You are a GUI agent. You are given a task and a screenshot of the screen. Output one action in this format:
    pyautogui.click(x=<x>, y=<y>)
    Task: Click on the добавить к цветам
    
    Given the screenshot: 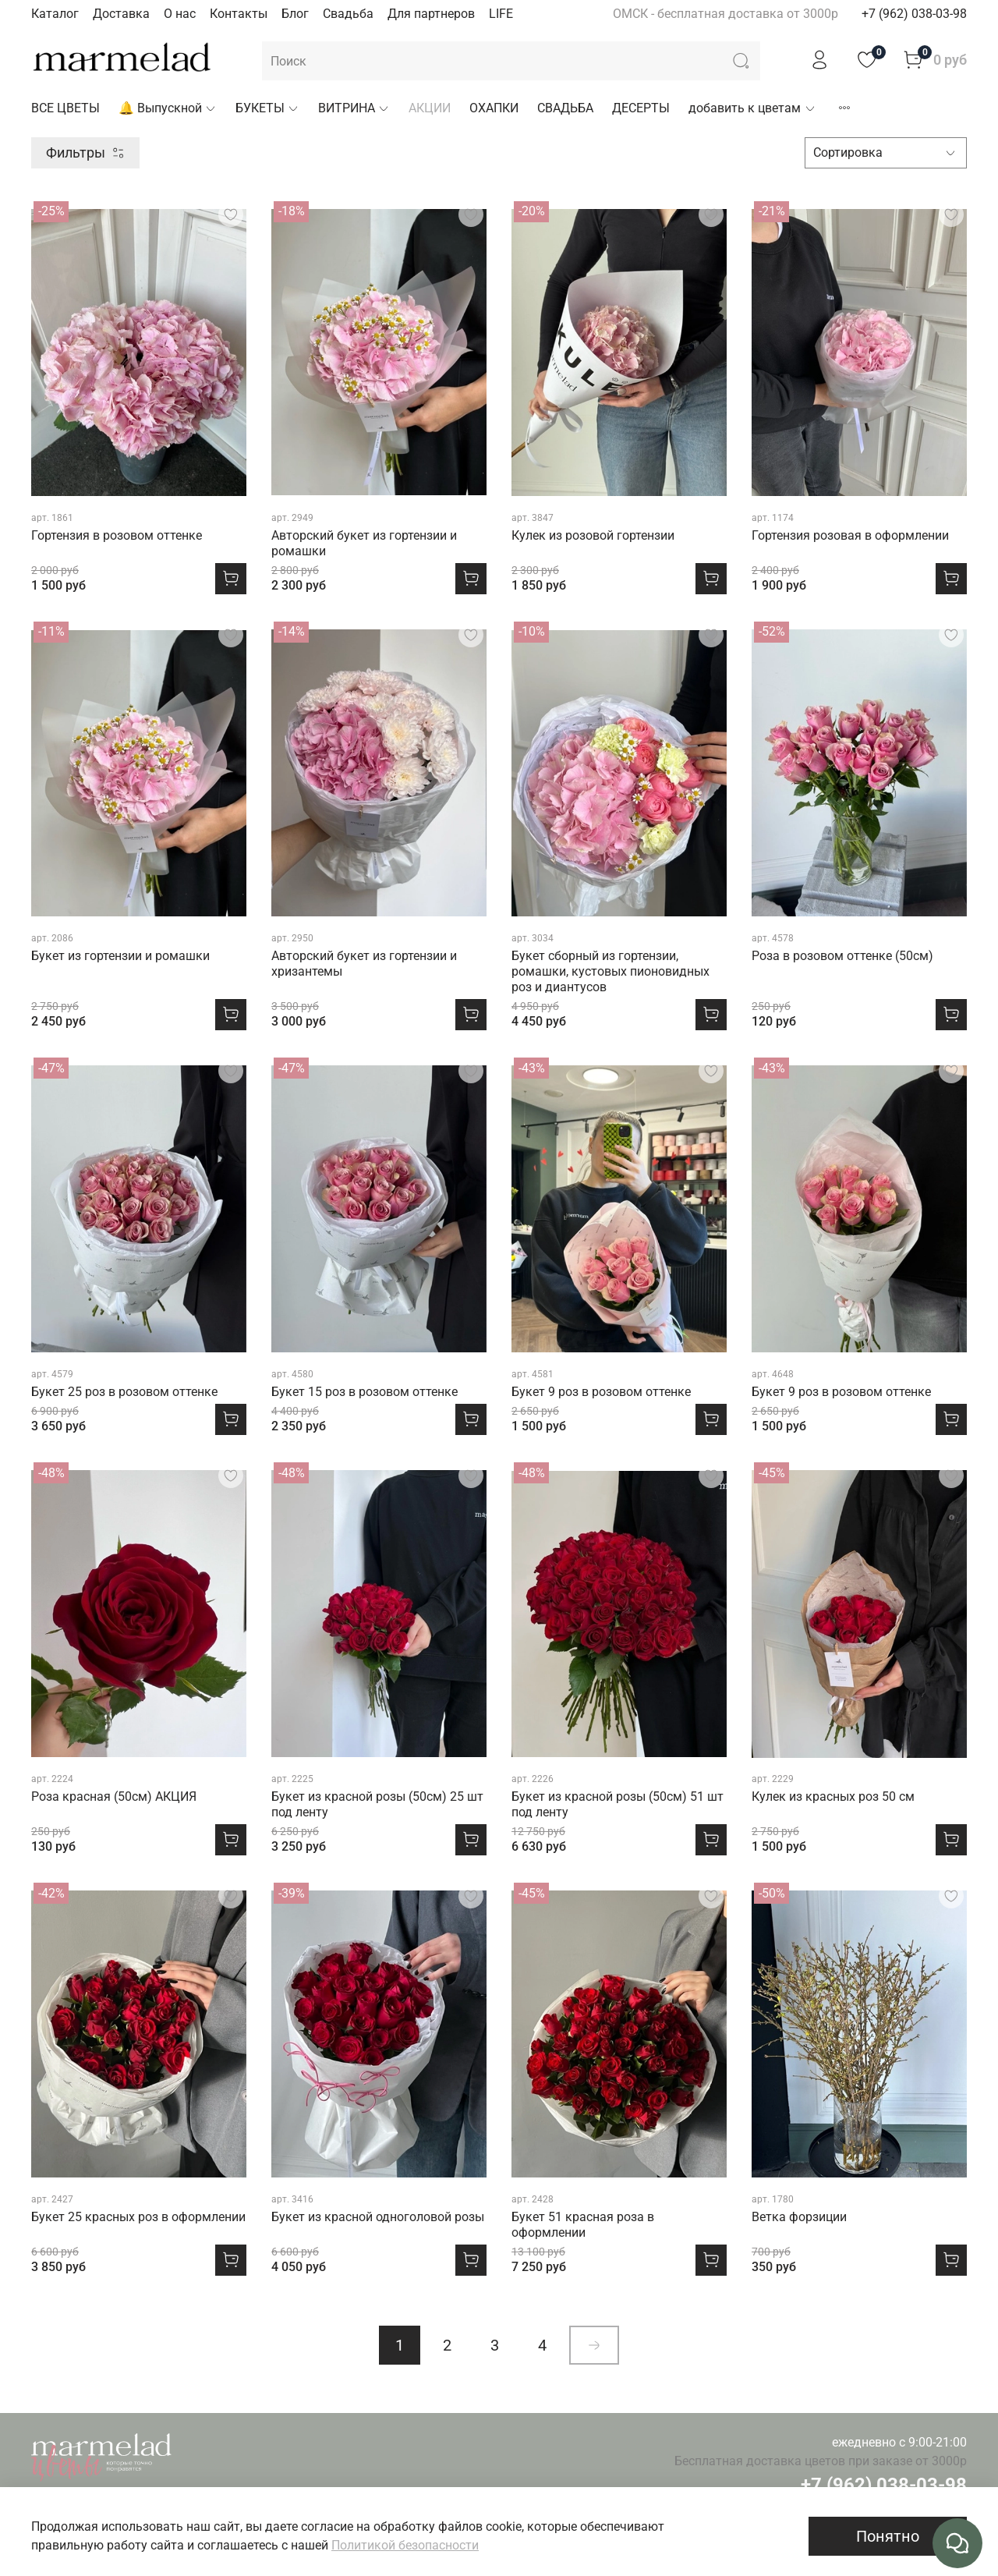 What is the action you would take?
    pyautogui.click(x=752, y=108)
    